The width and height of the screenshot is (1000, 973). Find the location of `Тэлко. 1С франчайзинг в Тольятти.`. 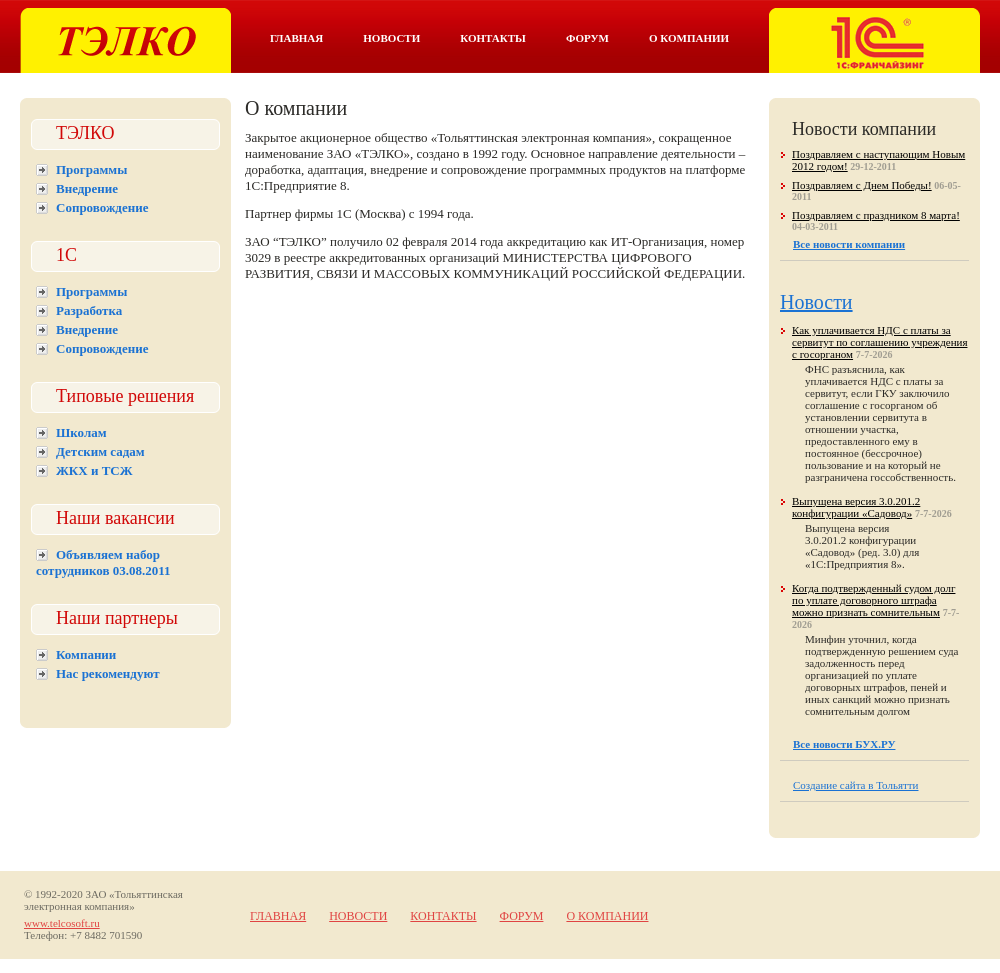

Тэлко. 1С франчайзинг в Тольятти. is located at coordinates (874, 40).